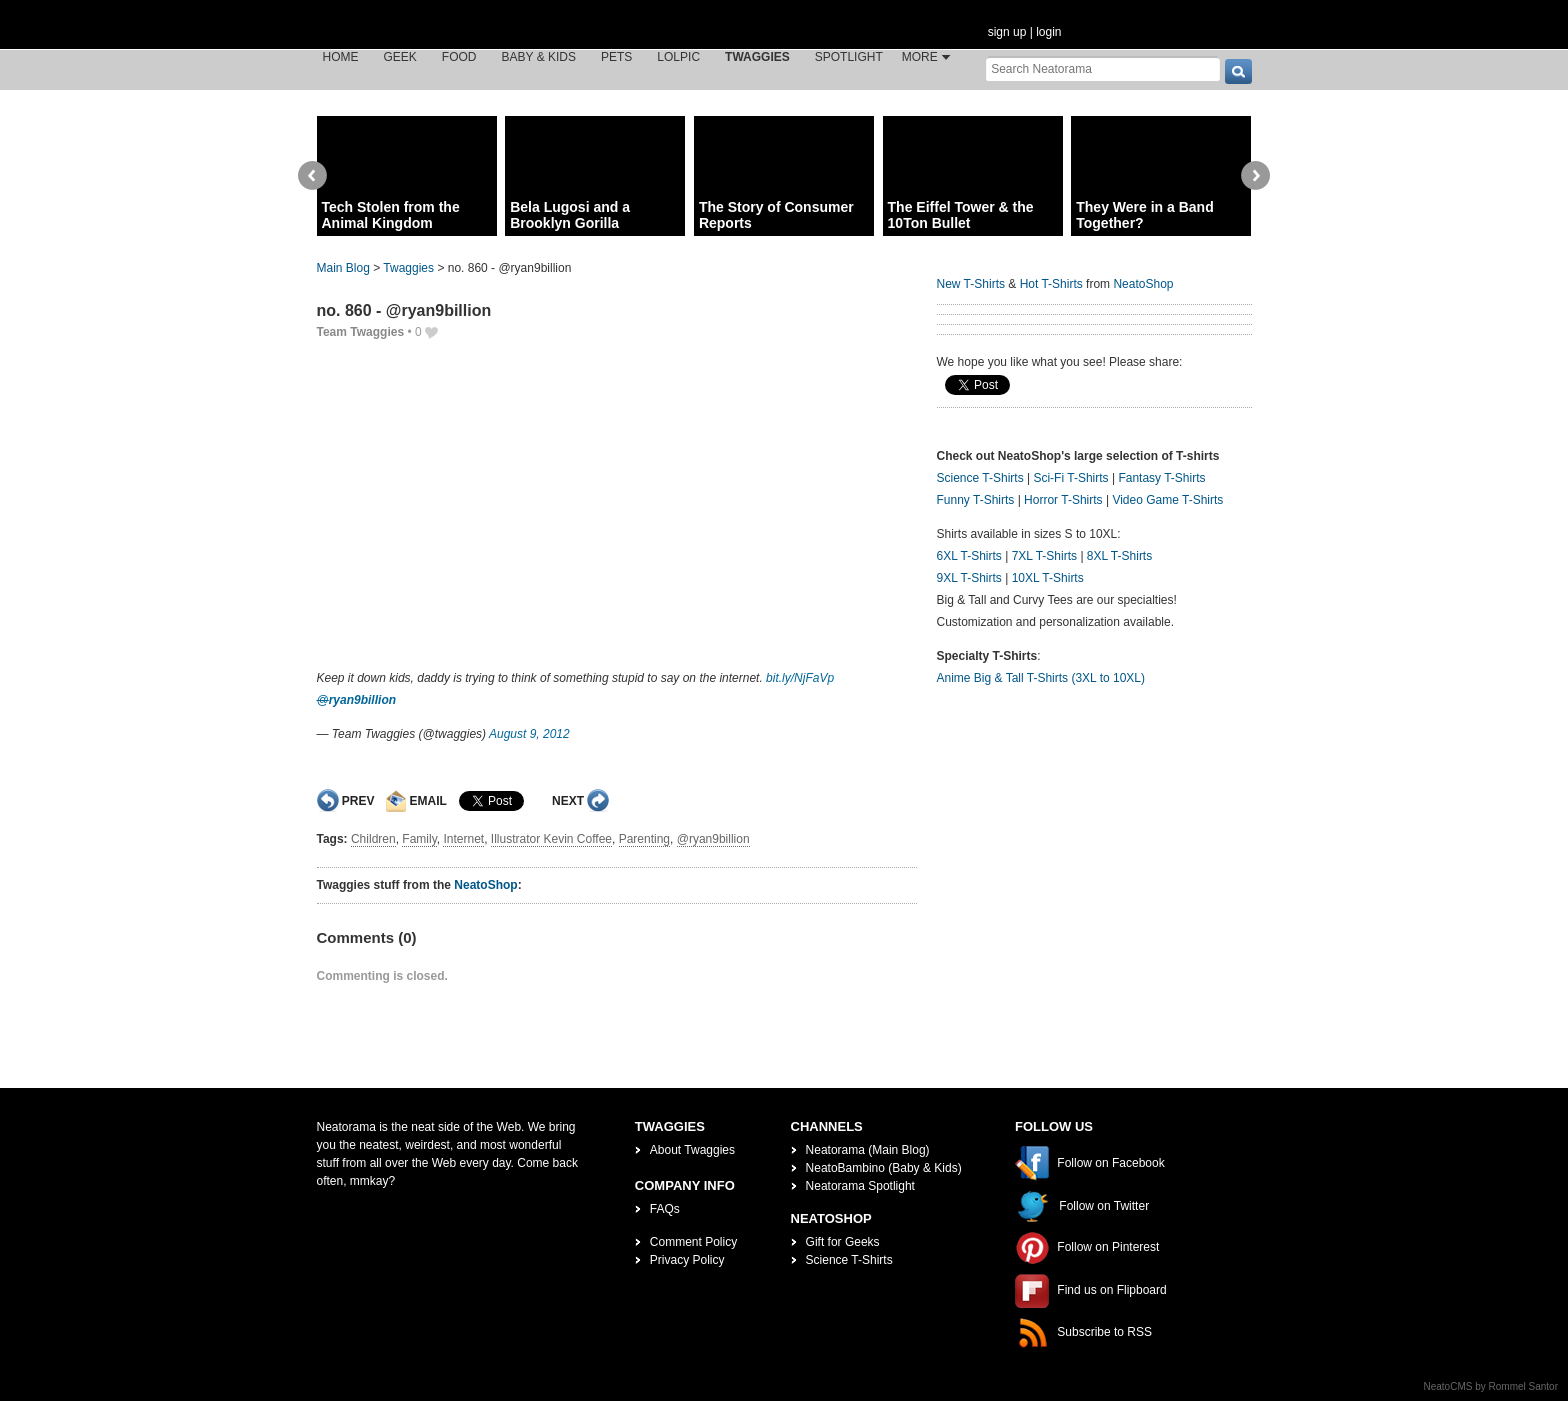 The height and width of the screenshot is (1401, 1568). Describe the element at coordinates (1048, 32) in the screenshot. I see `login` at that location.